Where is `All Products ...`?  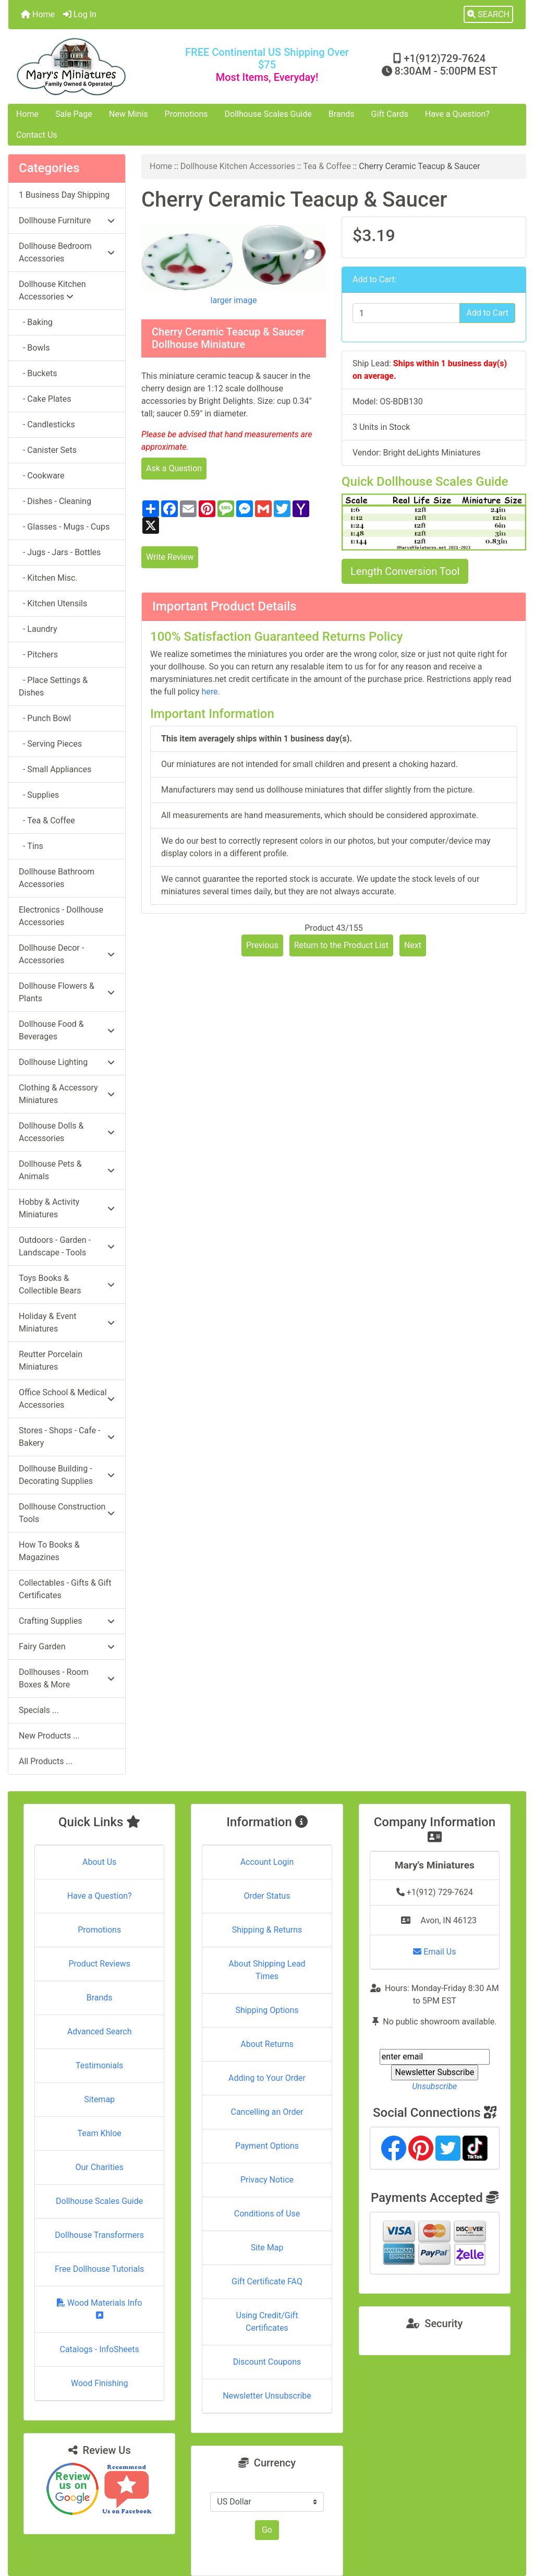
All Products ... is located at coordinates (45, 1761).